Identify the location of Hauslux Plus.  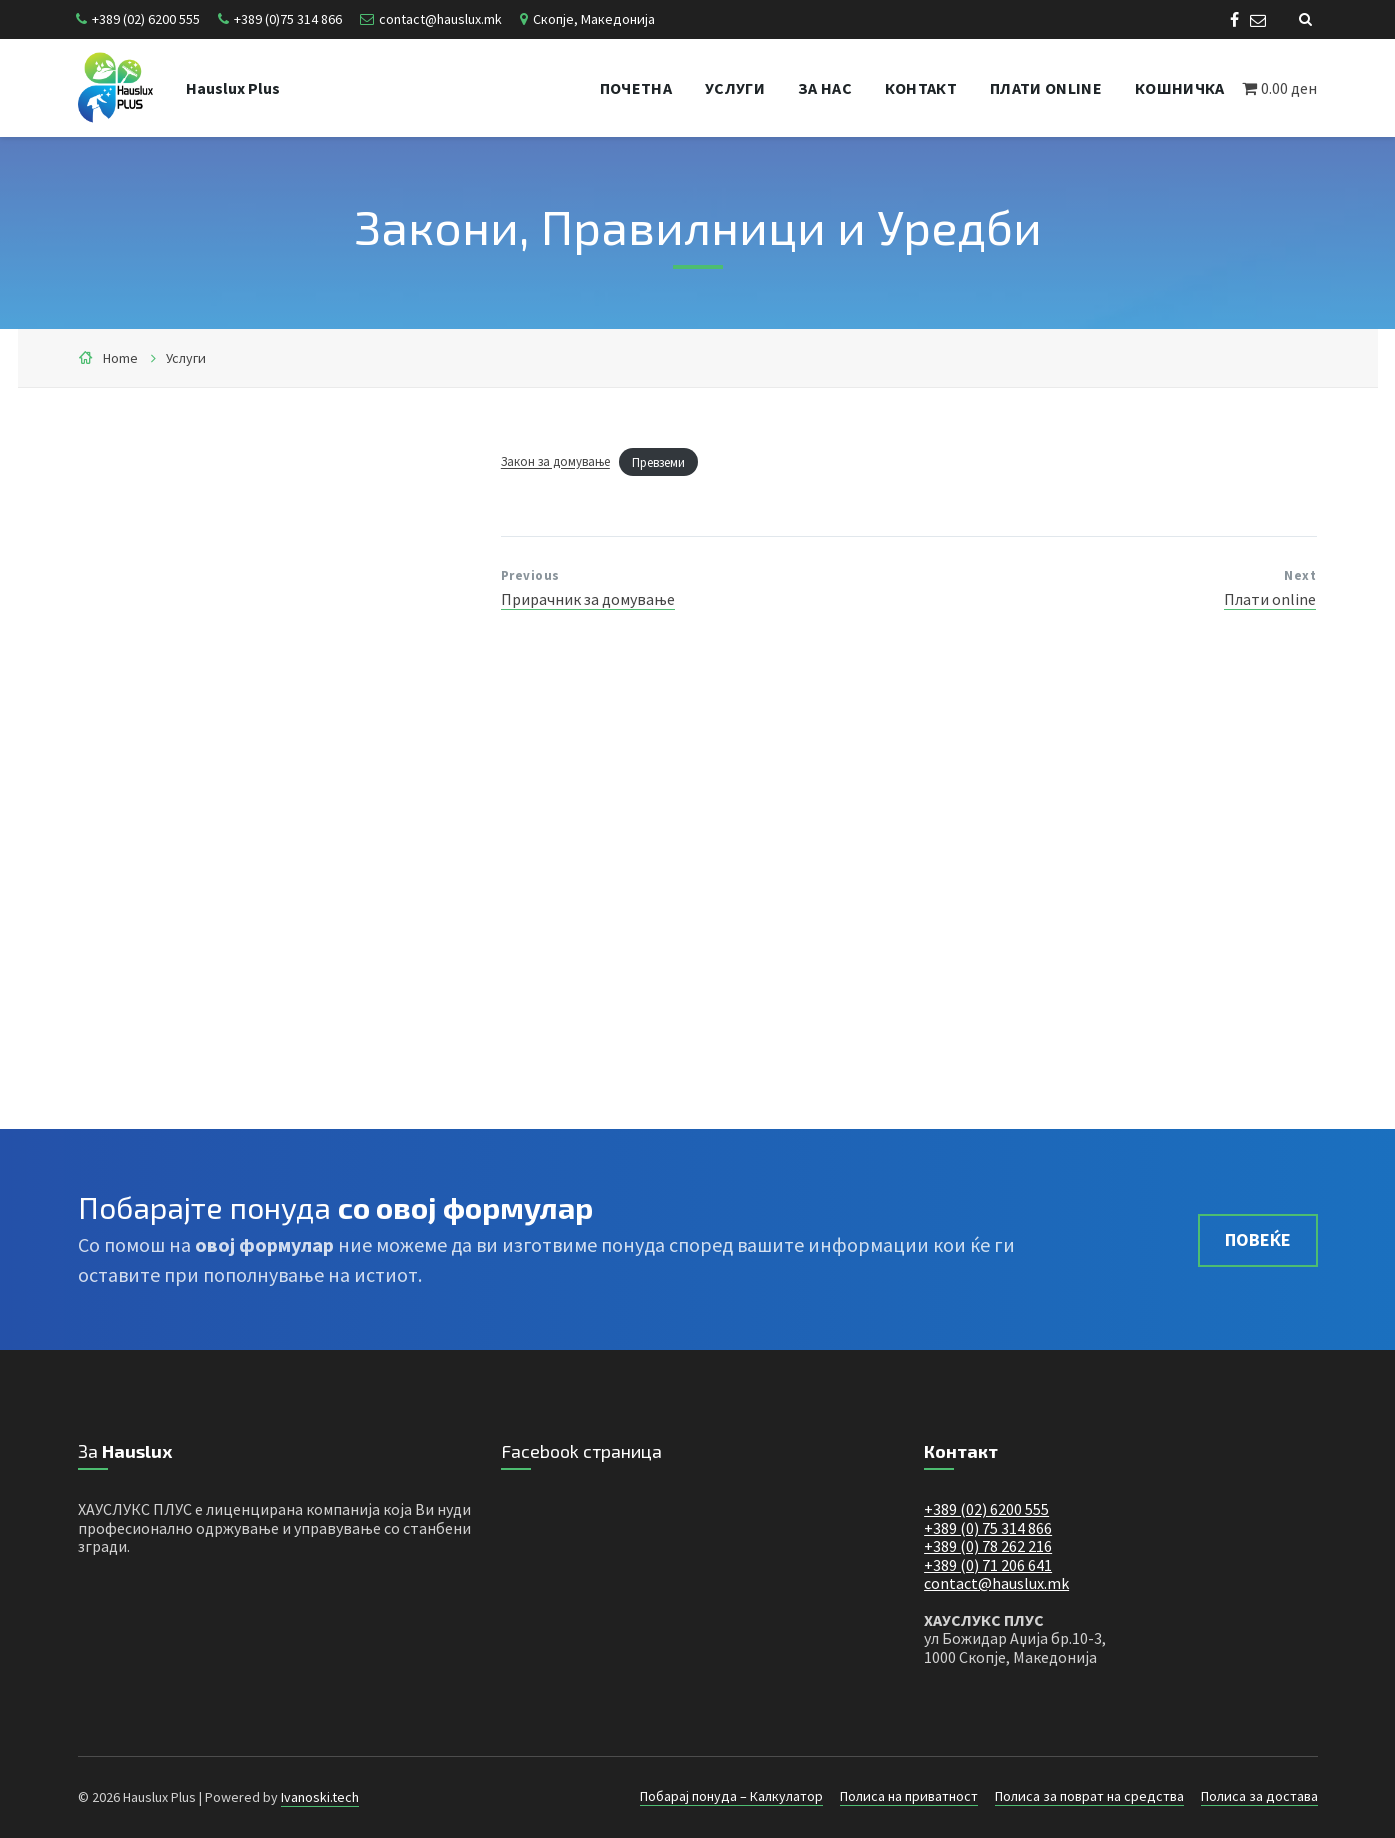
(233, 88).